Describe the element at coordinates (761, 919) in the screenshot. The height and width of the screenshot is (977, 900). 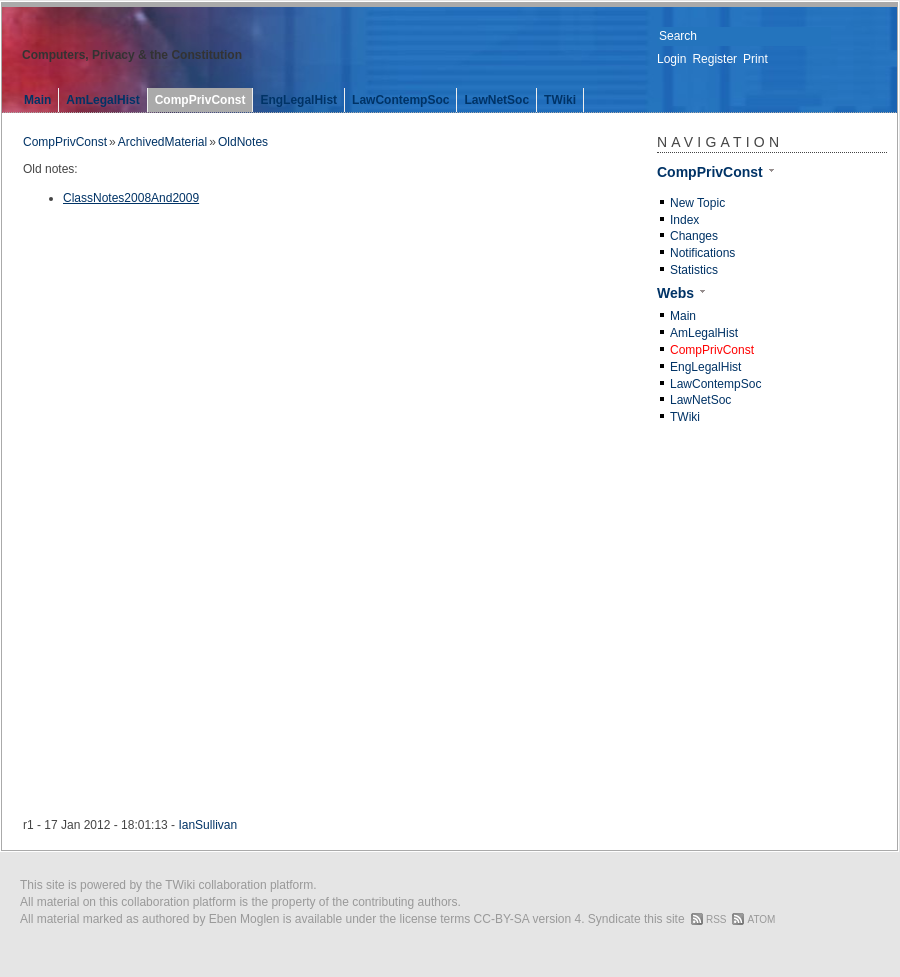
I see `ATOM` at that location.